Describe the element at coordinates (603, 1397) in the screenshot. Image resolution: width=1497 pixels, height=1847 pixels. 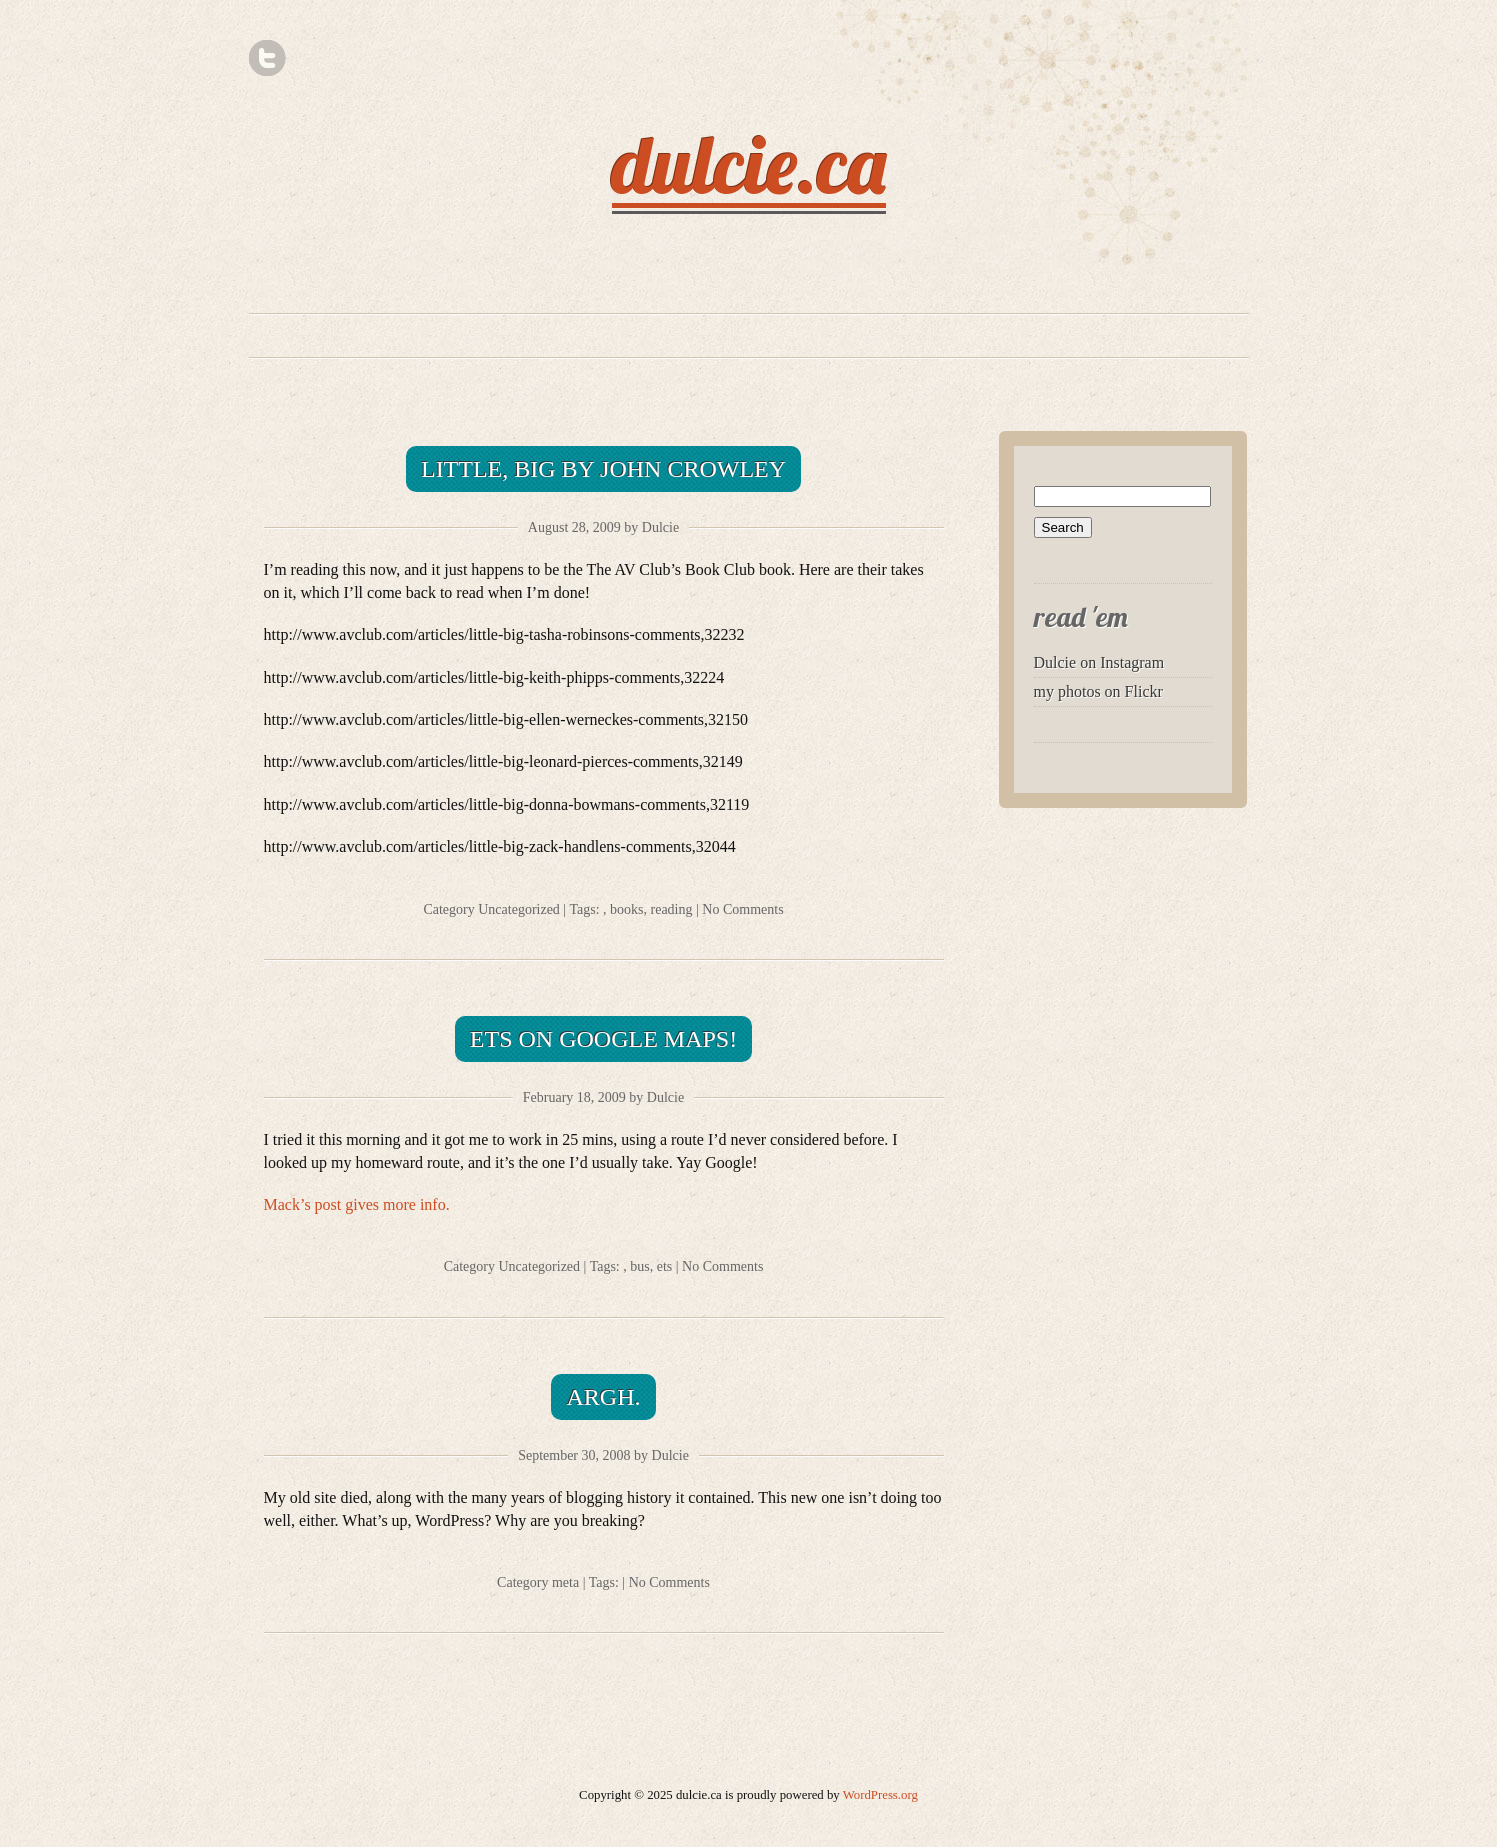
I see `Argh.` at that location.